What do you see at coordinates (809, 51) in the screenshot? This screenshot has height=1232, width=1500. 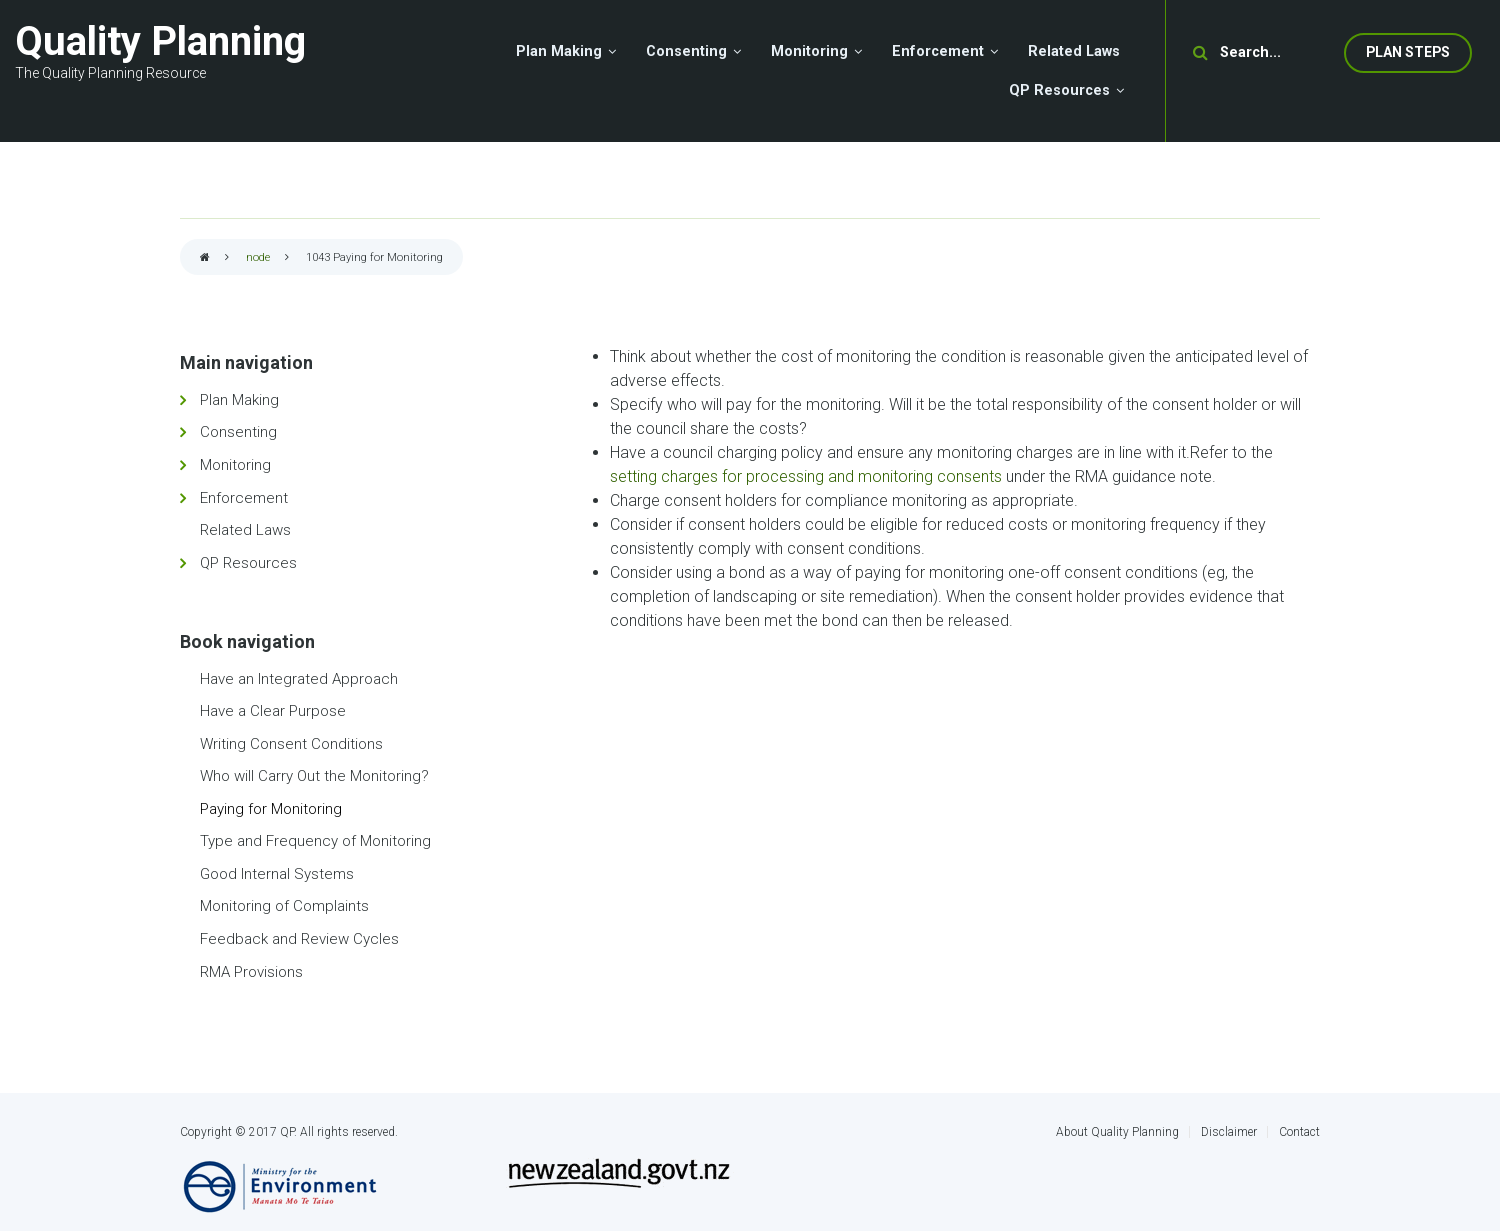 I see `Monitoring [menuitem]` at bounding box center [809, 51].